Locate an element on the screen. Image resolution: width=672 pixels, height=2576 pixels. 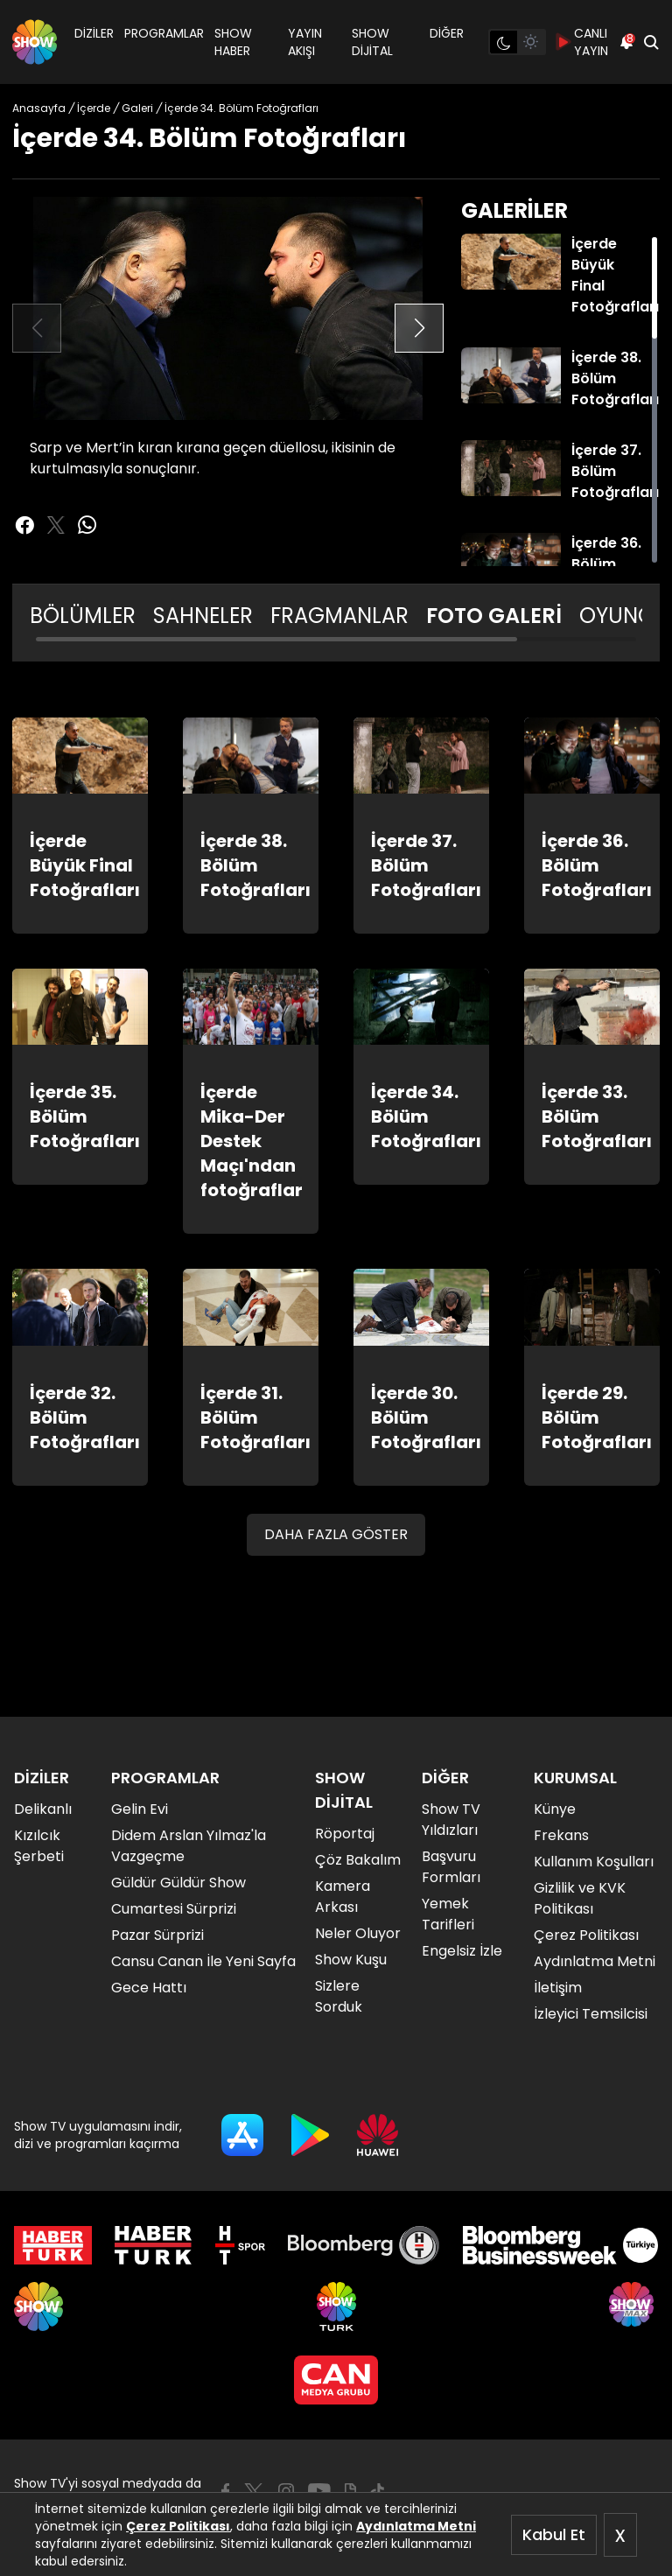
Cansu Canan İle Yeni Sayfa is located at coordinates (203, 1961).